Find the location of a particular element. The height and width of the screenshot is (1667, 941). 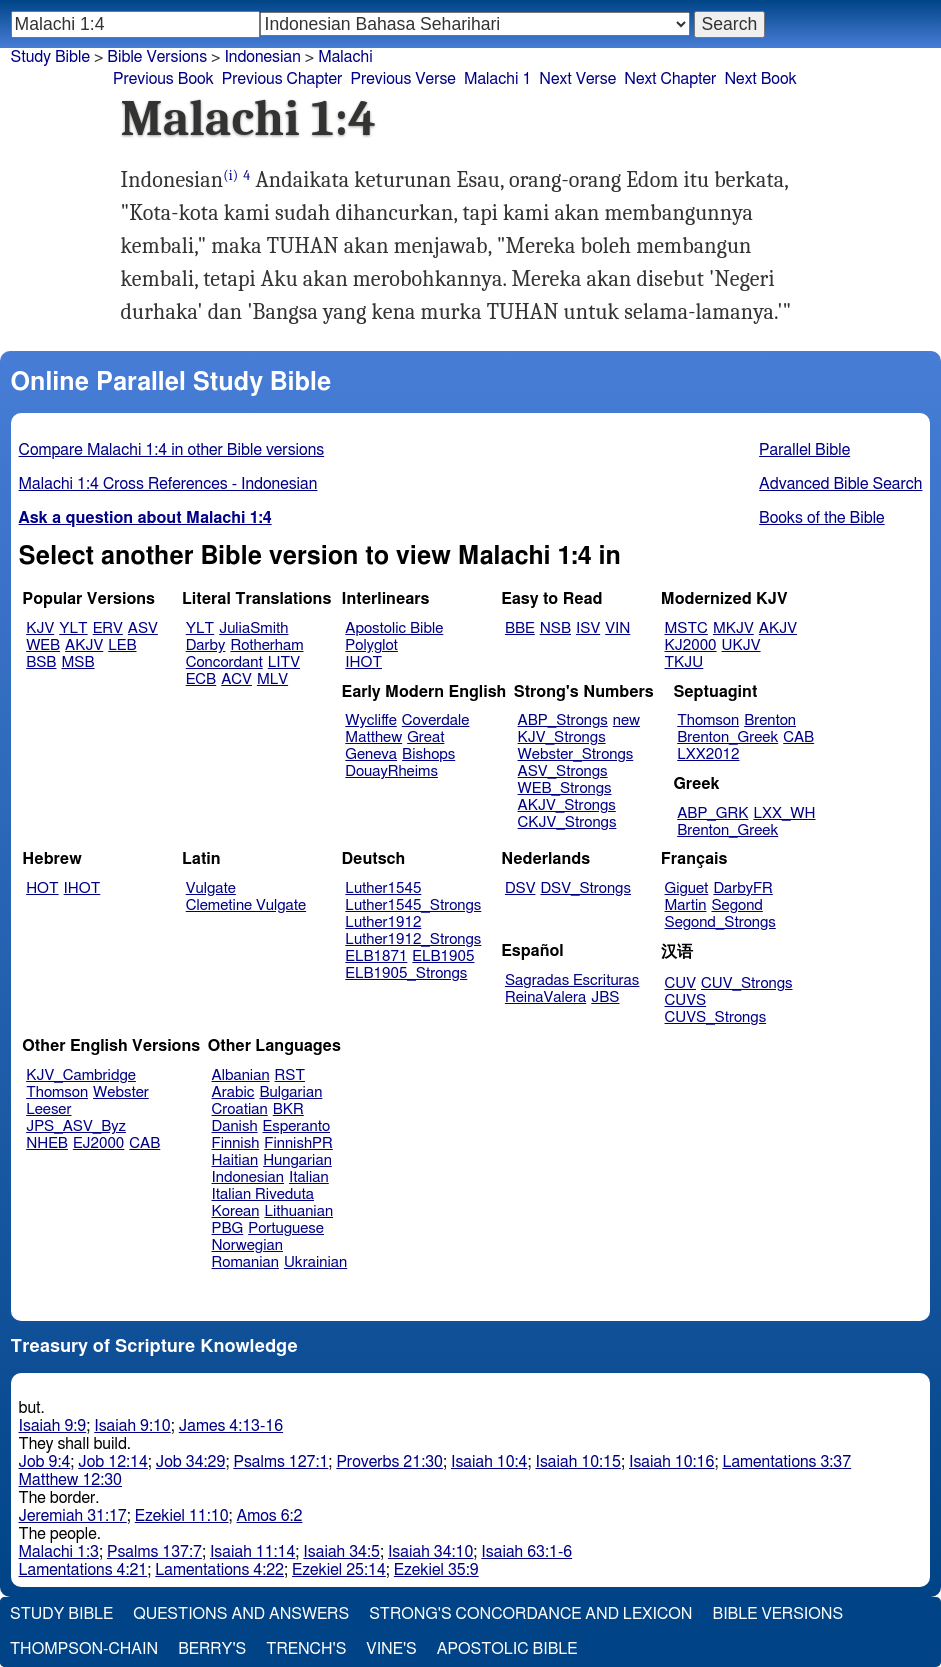

Strong's Concordance and Lexicon is located at coordinates (530, 1614).